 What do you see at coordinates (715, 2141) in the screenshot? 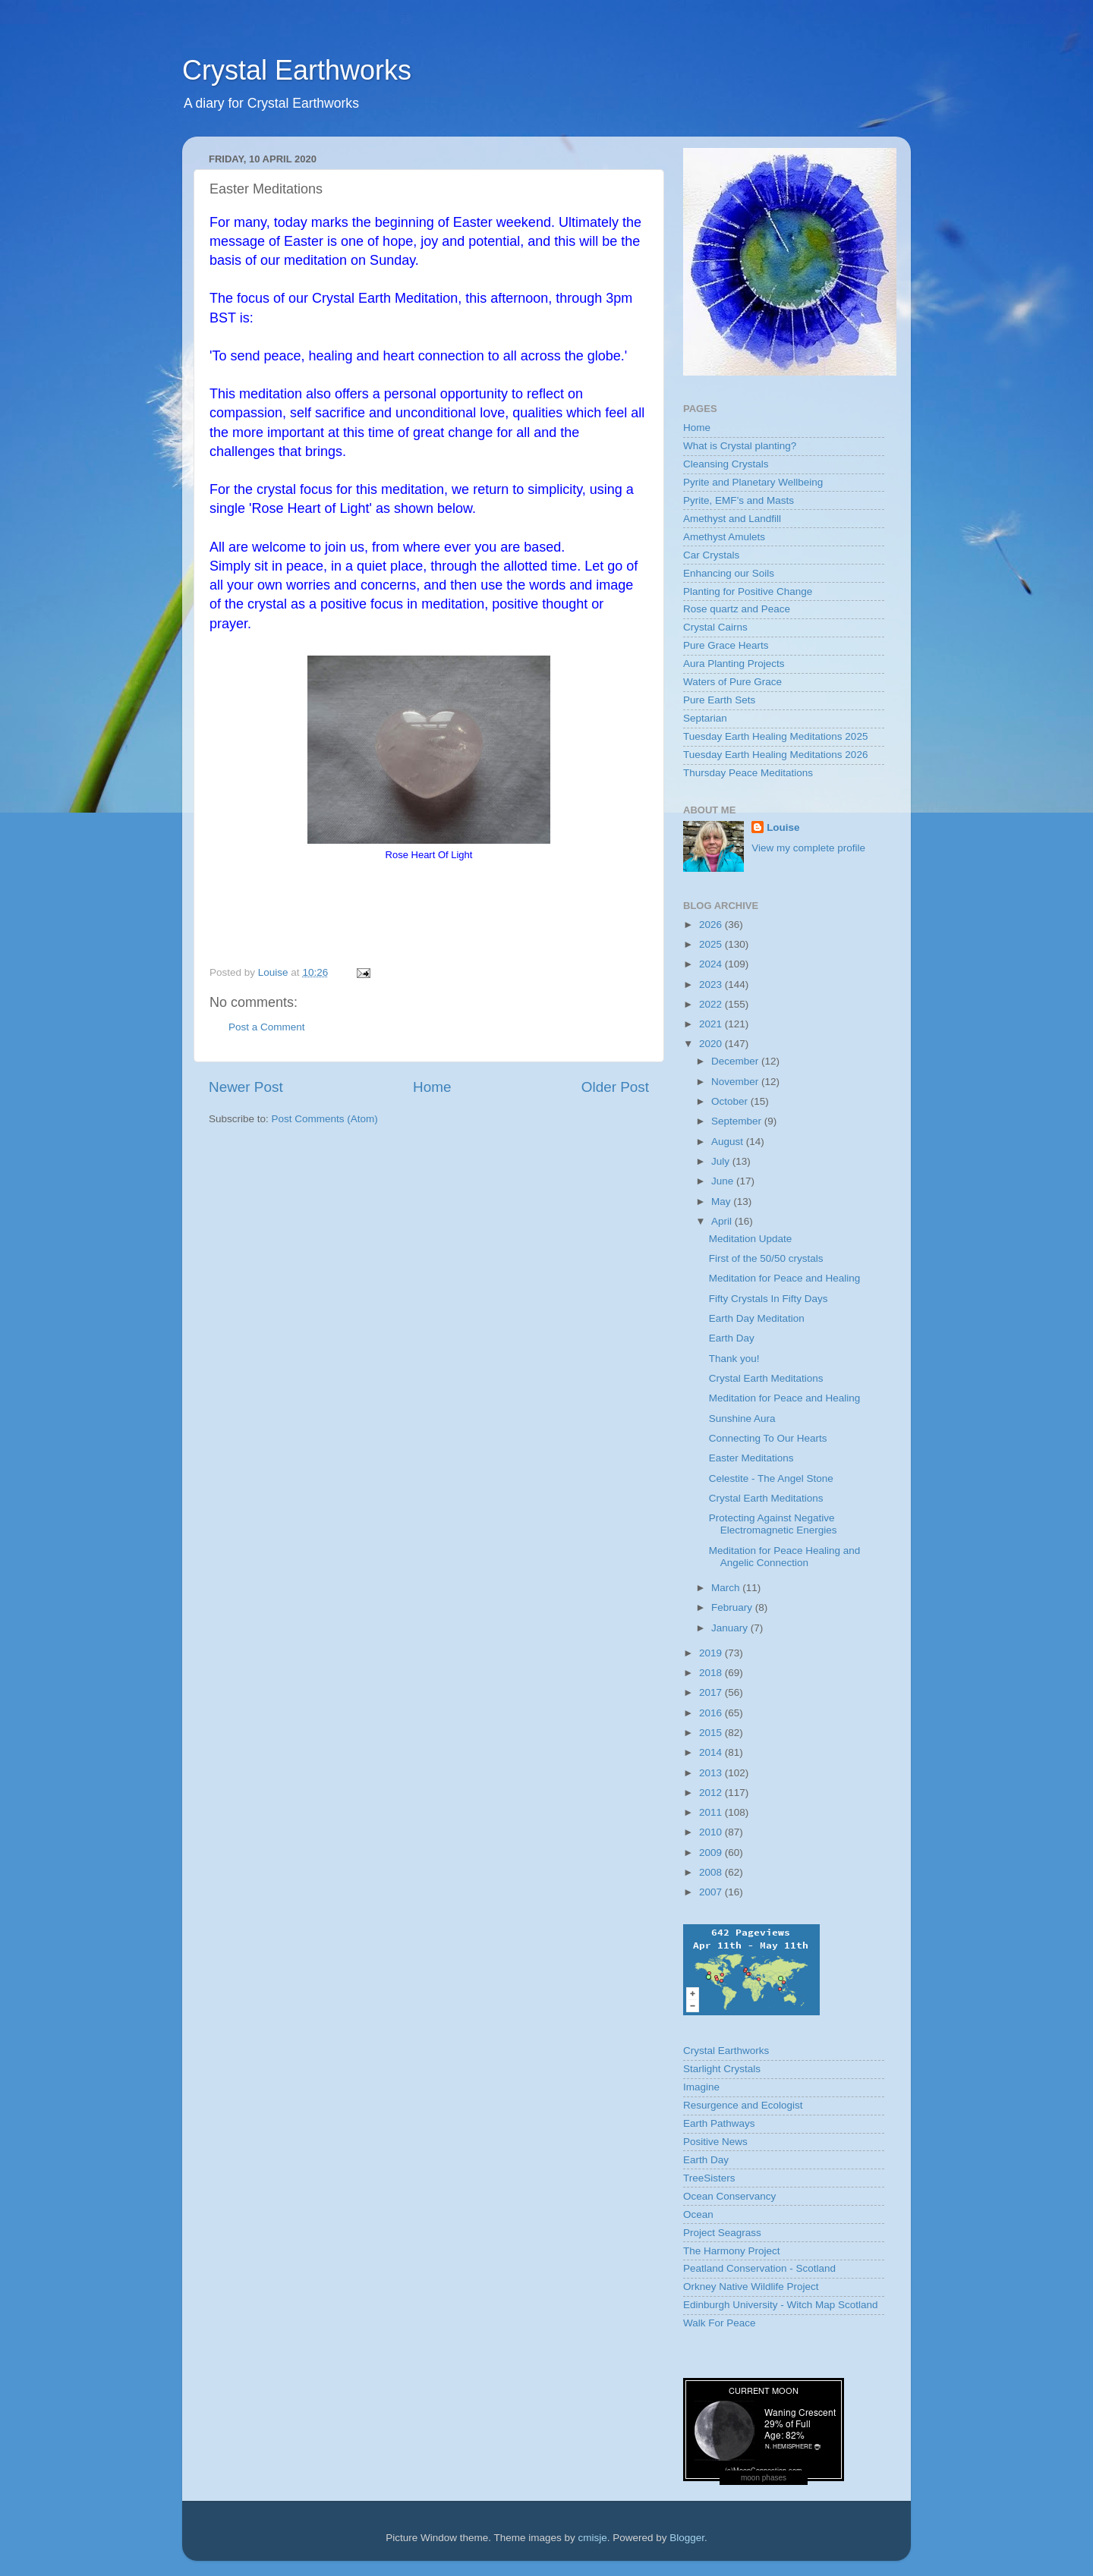
I see `Positive News` at bounding box center [715, 2141].